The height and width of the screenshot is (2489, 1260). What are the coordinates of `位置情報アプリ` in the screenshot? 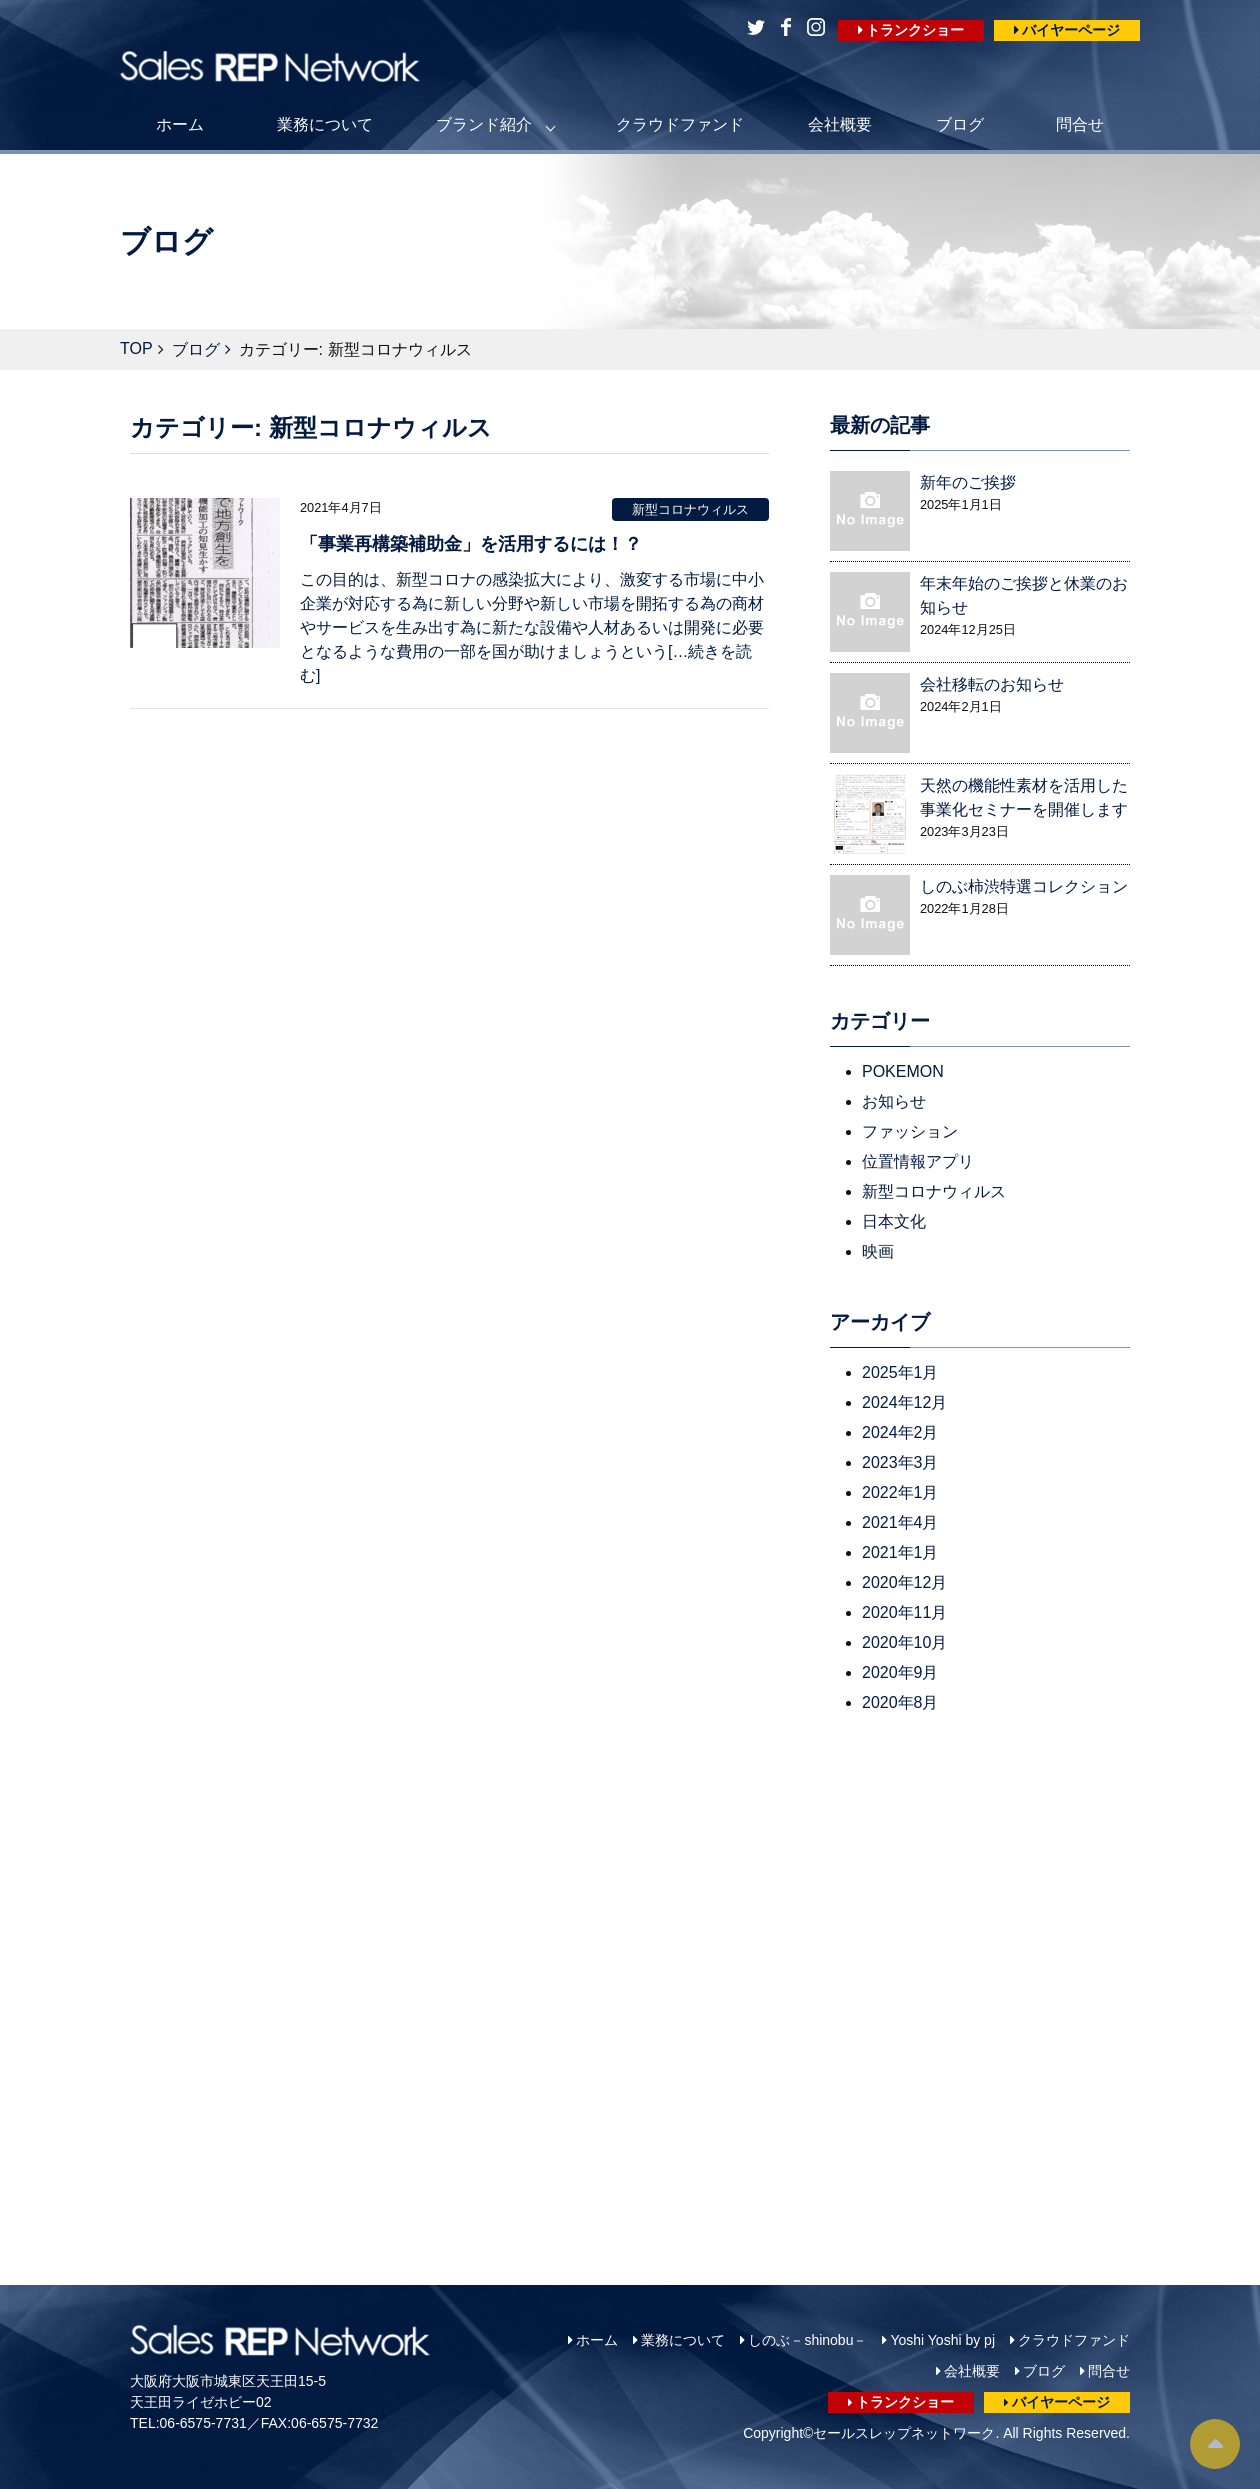 It's located at (918, 1161).